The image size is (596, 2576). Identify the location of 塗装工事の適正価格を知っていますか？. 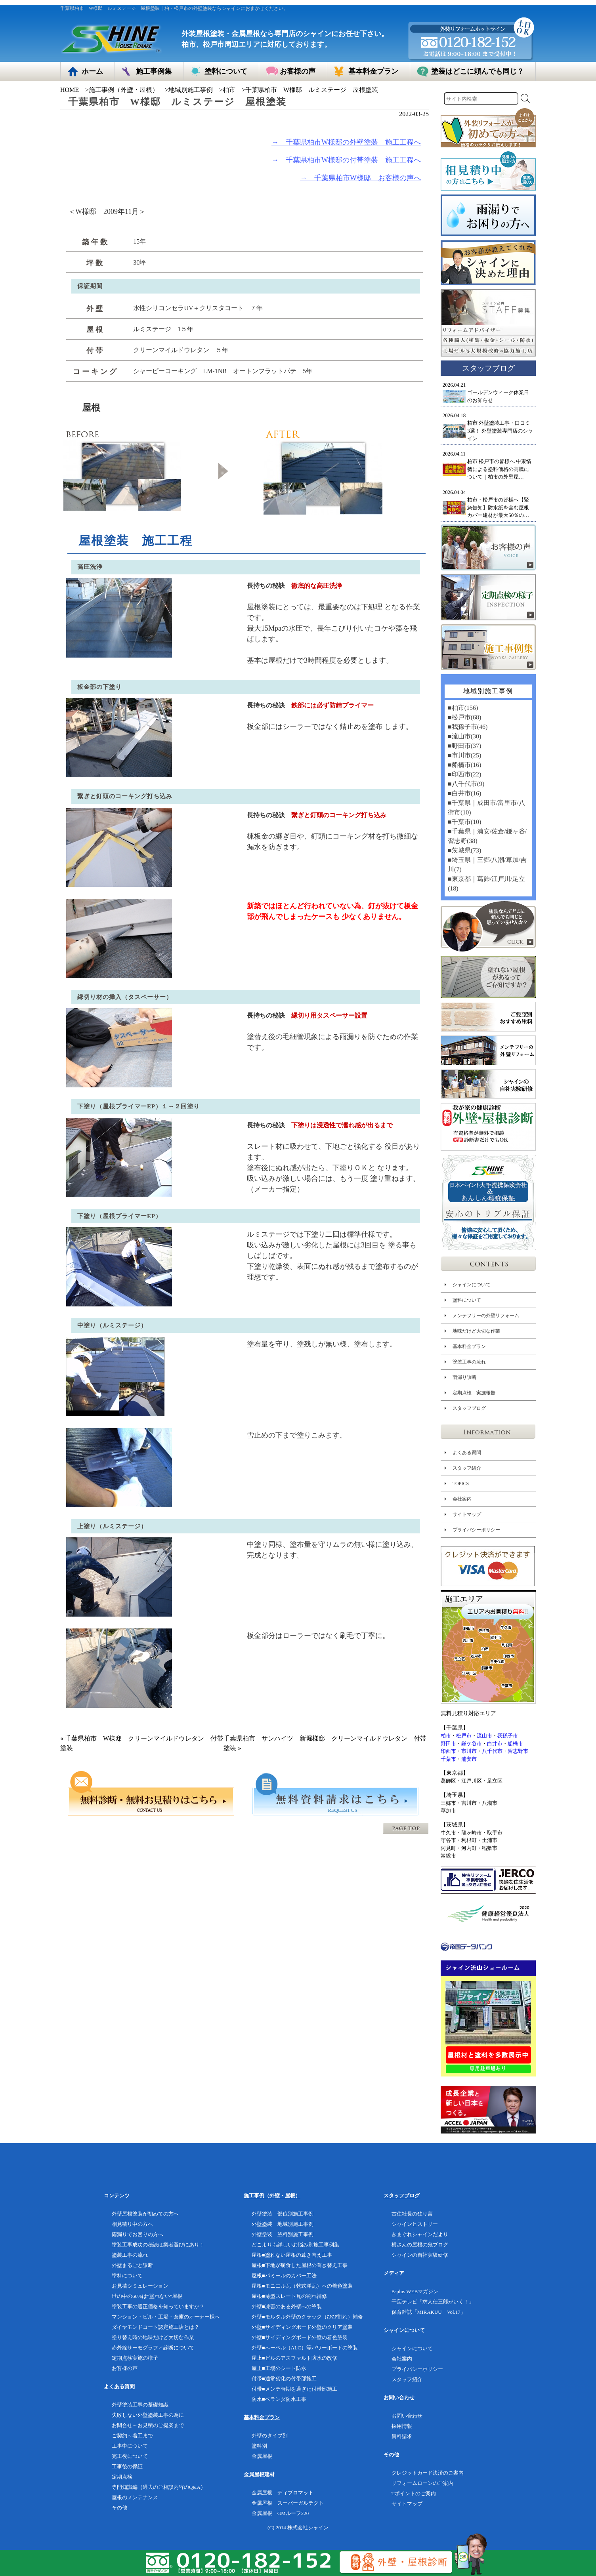
(158, 2306).